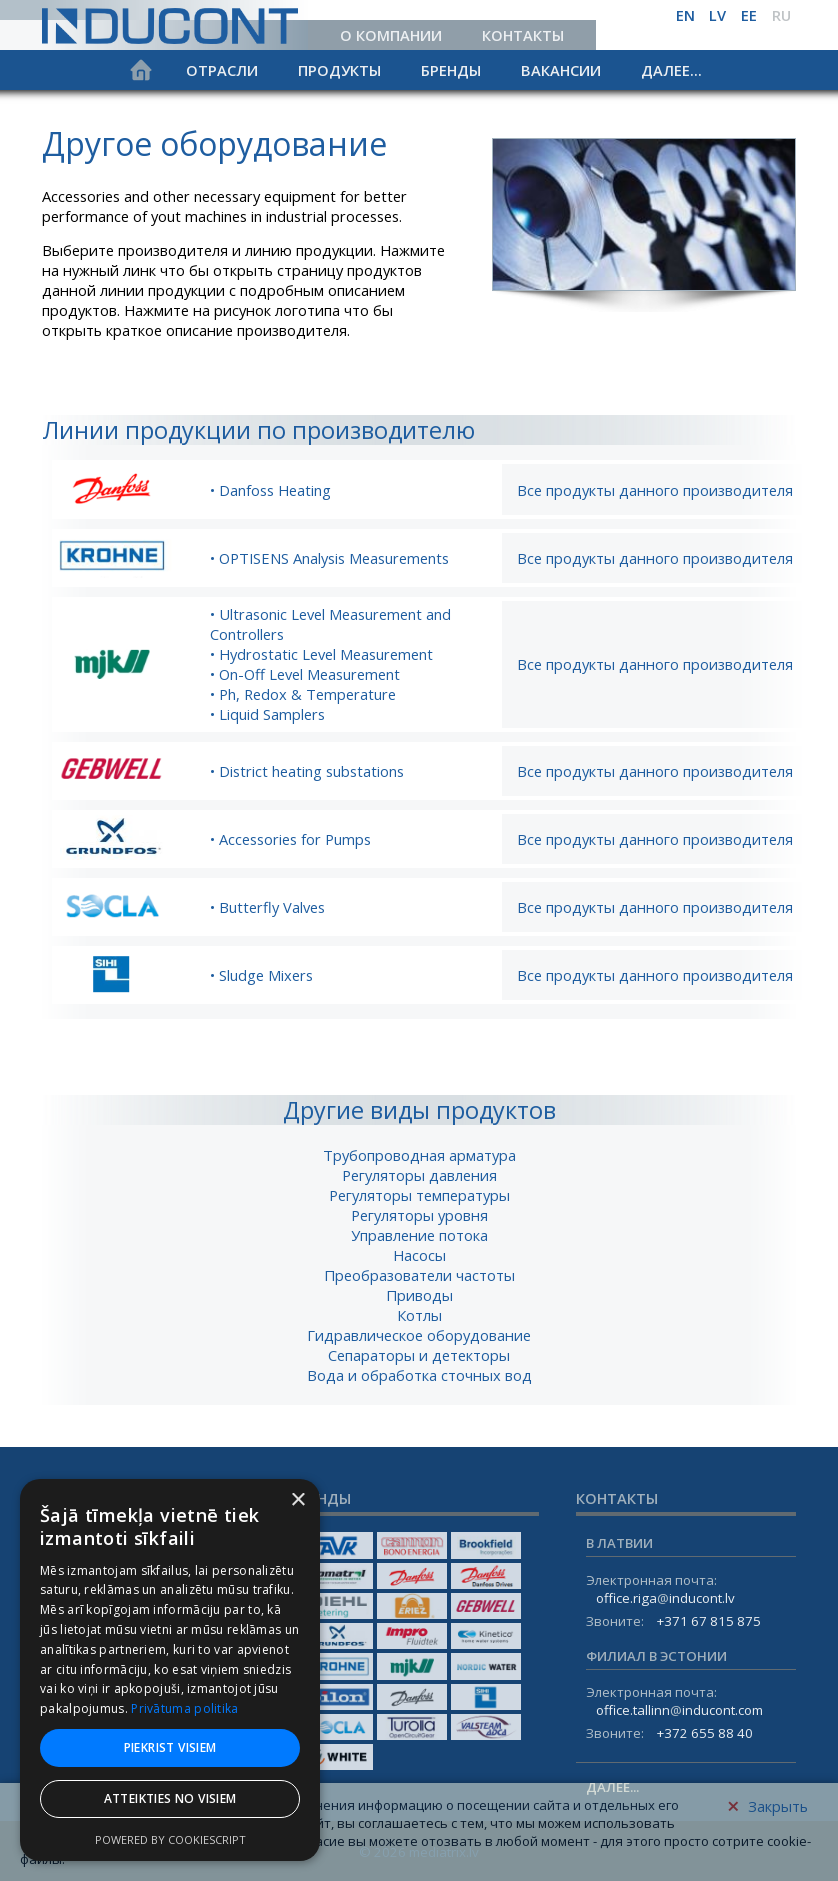  What do you see at coordinates (307, 771) in the screenshot?
I see `• District heating substations` at bounding box center [307, 771].